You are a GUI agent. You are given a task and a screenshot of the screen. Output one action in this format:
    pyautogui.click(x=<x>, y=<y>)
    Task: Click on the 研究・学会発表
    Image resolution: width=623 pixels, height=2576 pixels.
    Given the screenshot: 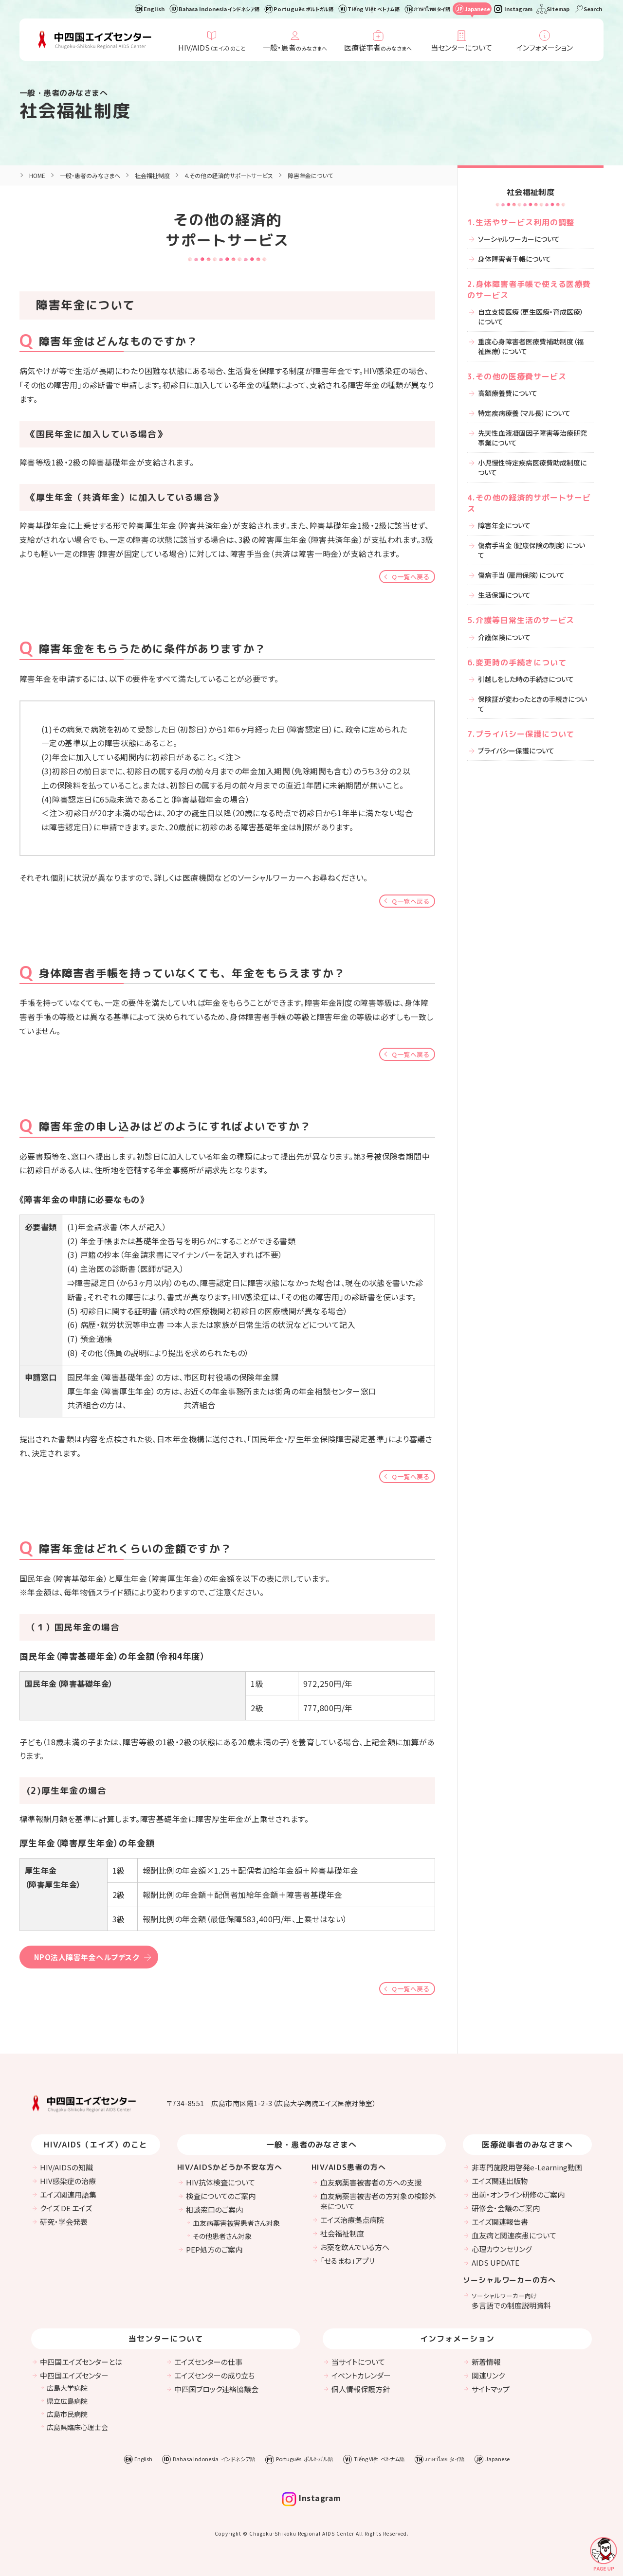 What is the action you would take?
    pyautogui.click(x=64, y=2222)
    